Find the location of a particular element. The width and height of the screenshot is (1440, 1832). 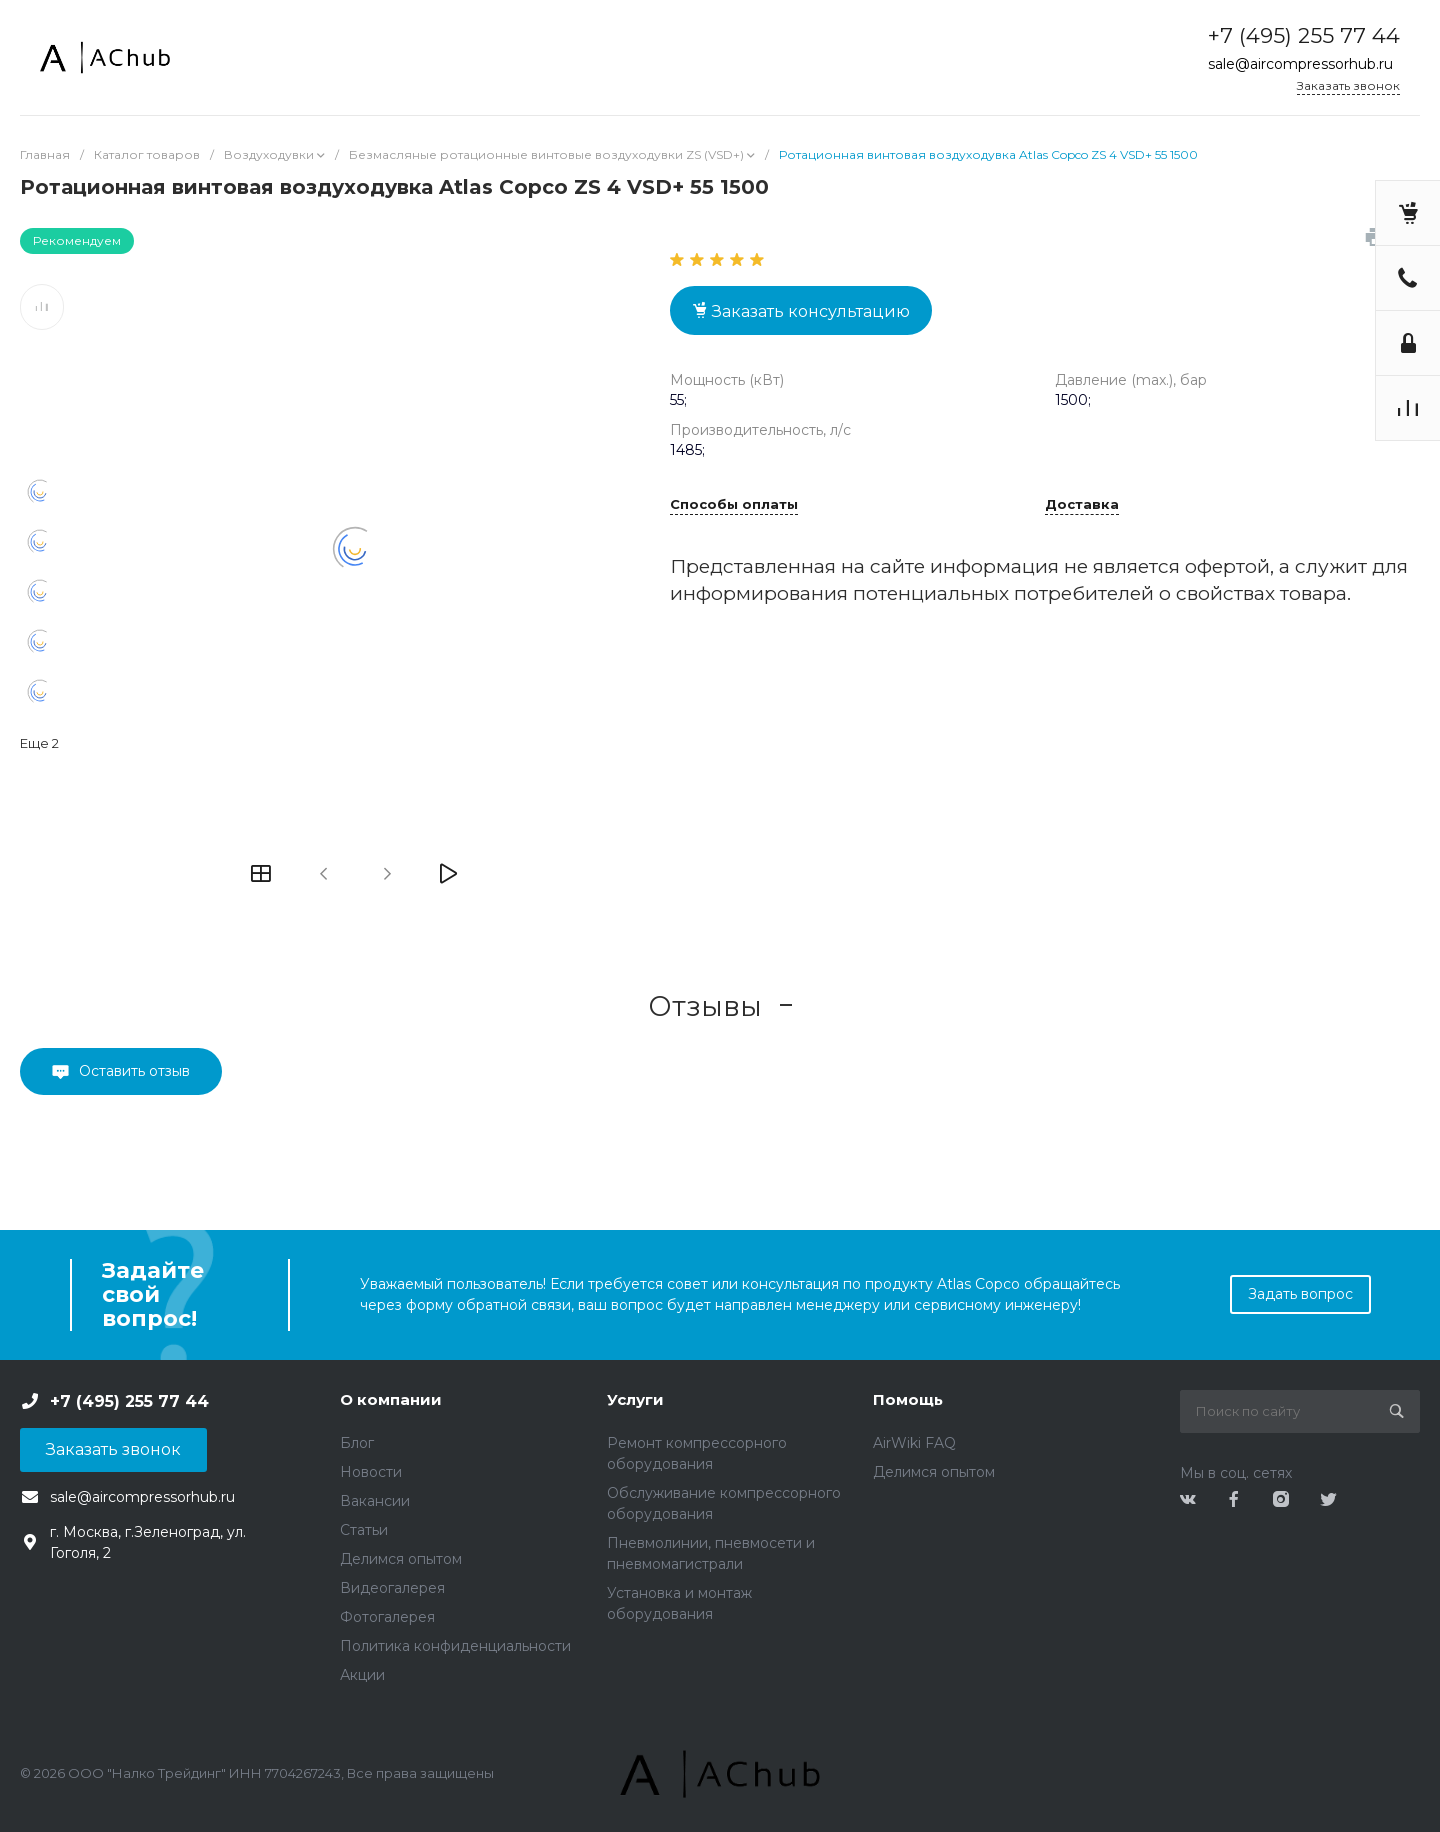

Блог is located at coordinates (357, 1443).